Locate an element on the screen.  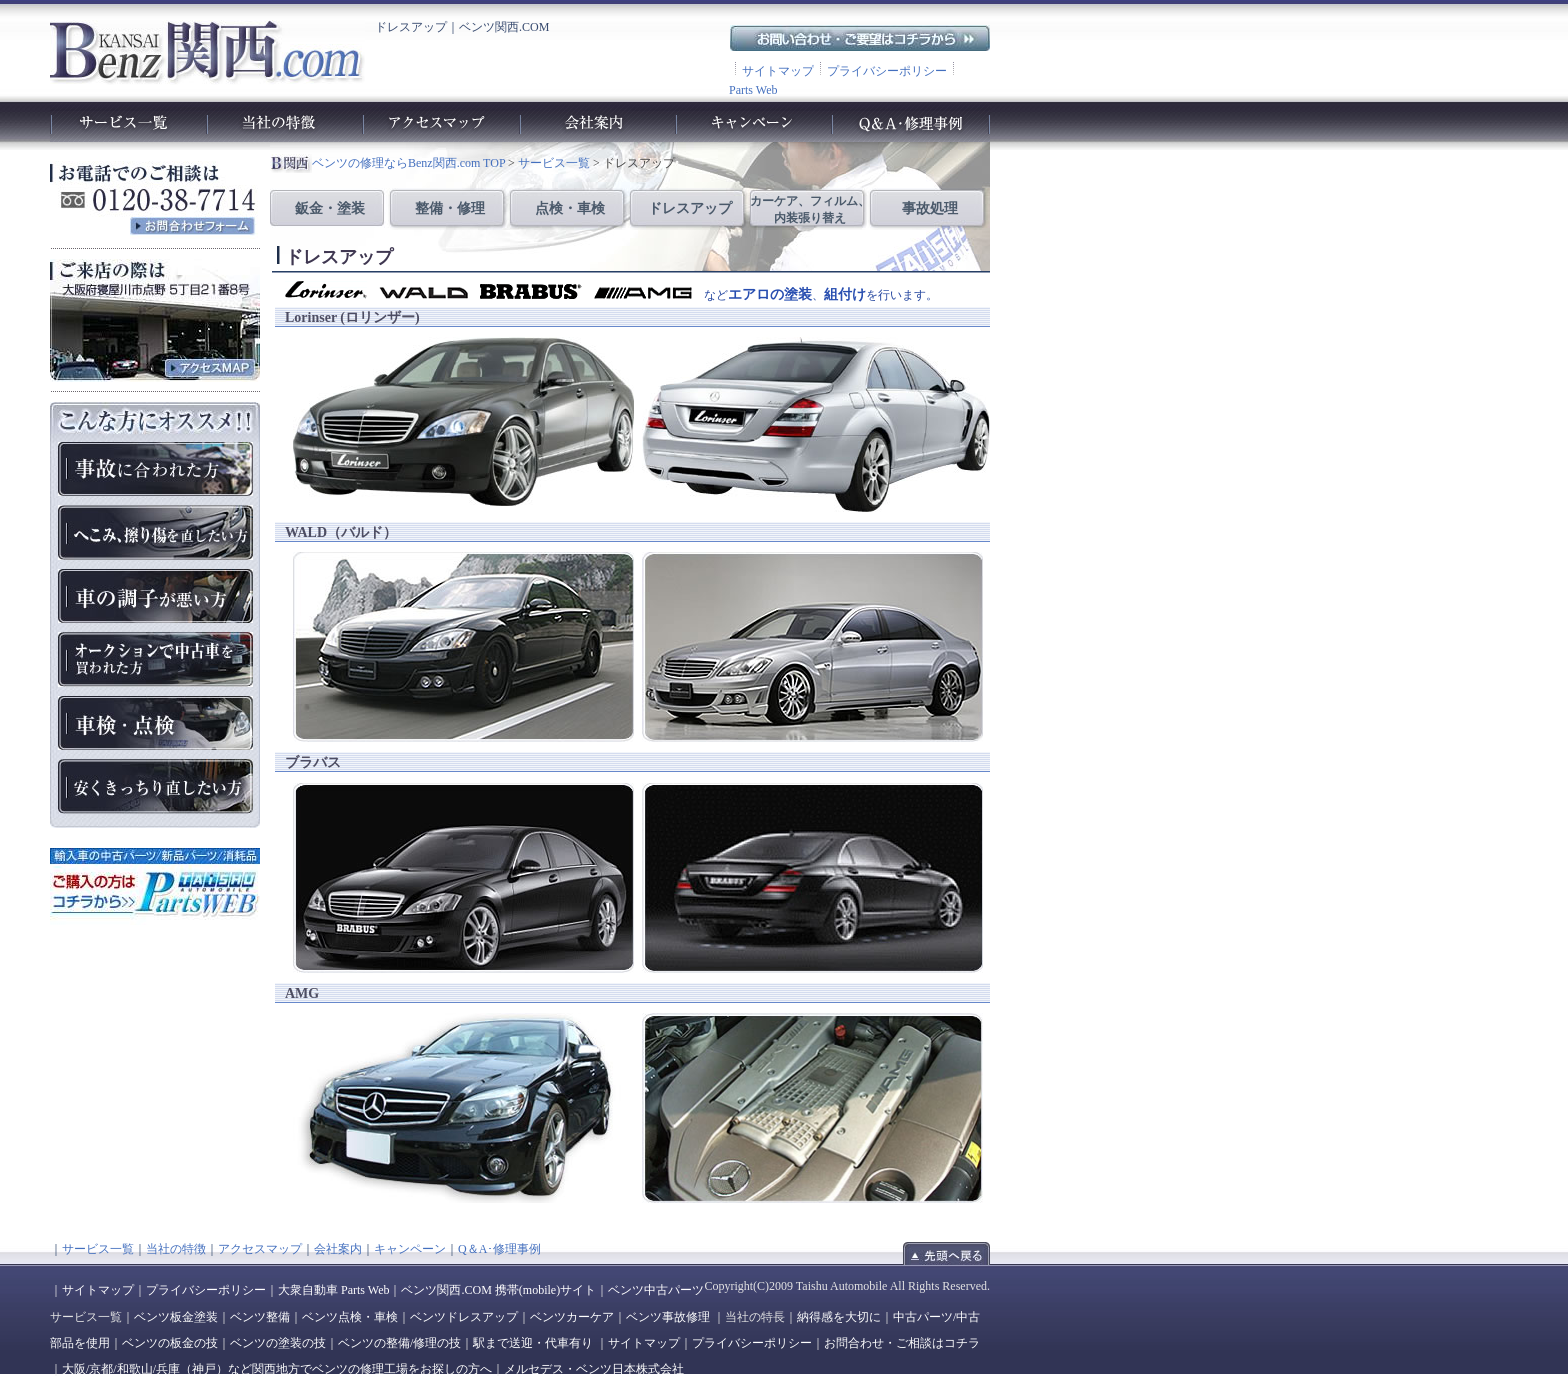
ベンツ関西.COM 携帯(mobile)サイト is located at coordinates (498, 1290).